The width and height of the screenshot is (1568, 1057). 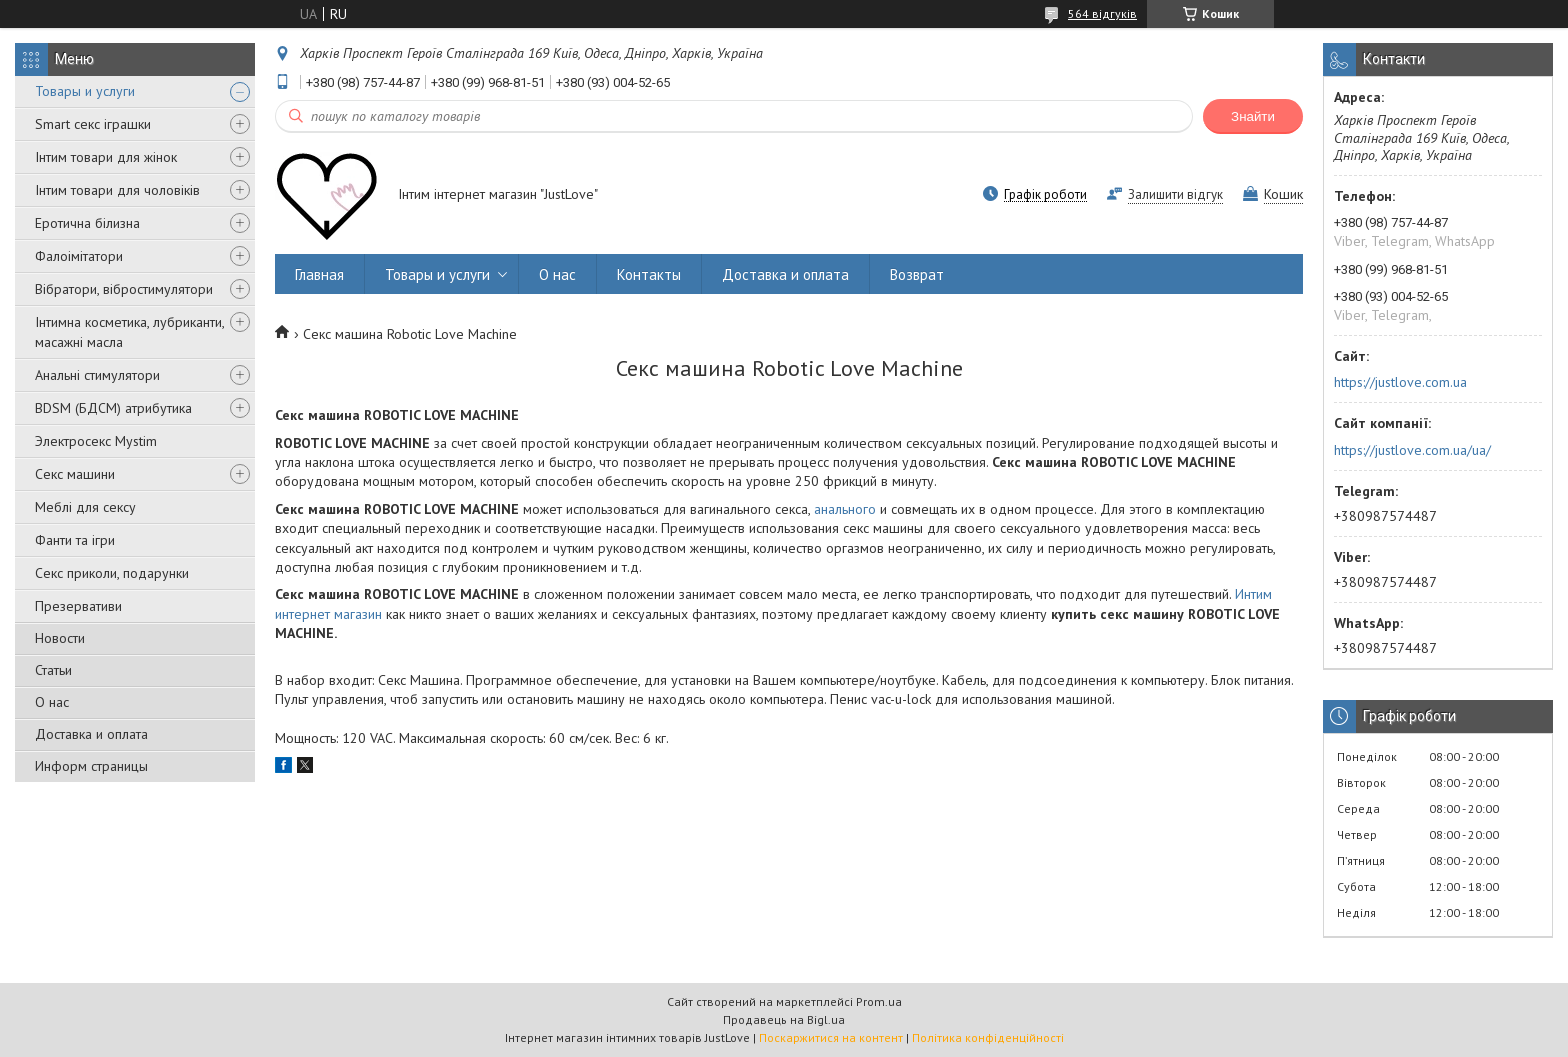 What do you see at coordinates (124, 289) in the screenshot?
I see `Вібратори, вібростимулятори` at bounding box center [124, 289].